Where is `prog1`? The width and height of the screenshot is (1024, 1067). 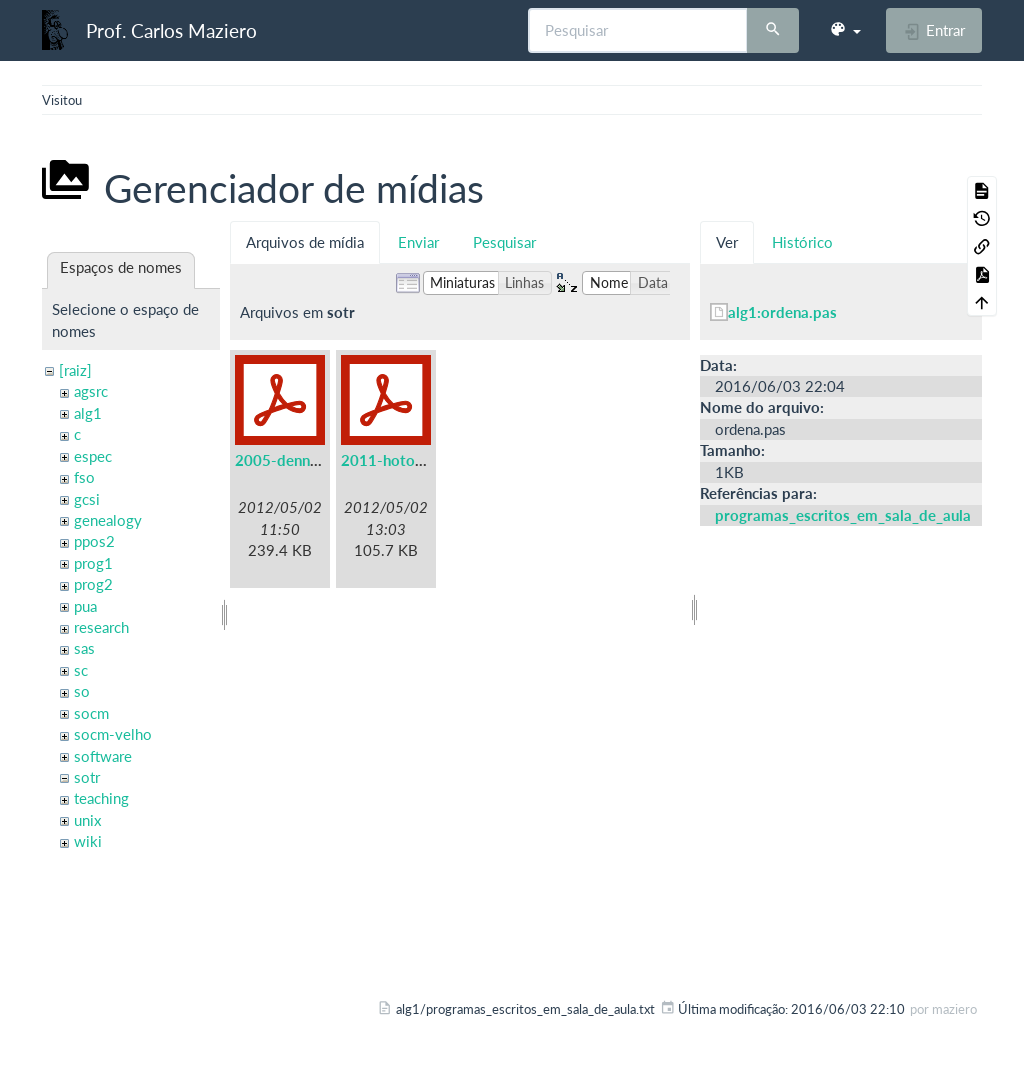 prog1 is located at coordinates (93, 563).